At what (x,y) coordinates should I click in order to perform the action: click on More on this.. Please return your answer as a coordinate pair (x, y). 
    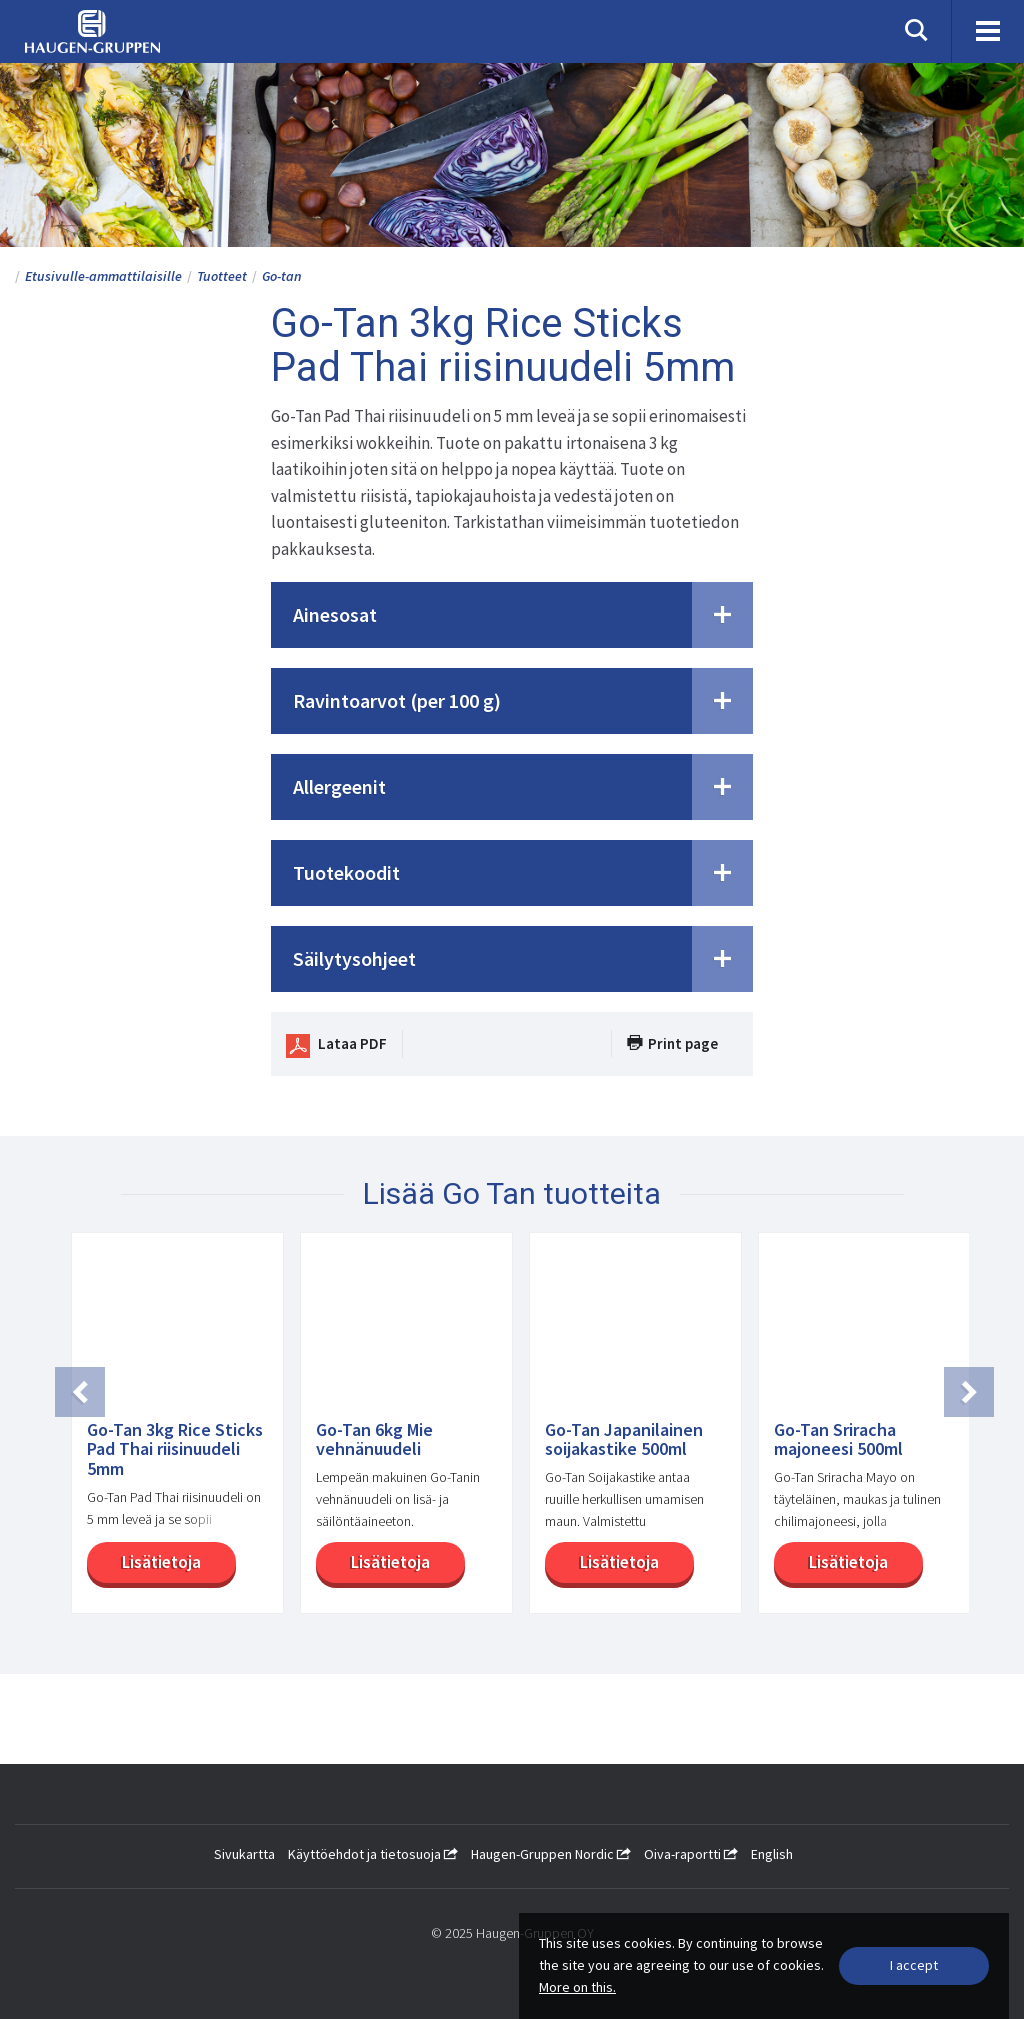
    Looking at the image, I should click on (577, 1987).